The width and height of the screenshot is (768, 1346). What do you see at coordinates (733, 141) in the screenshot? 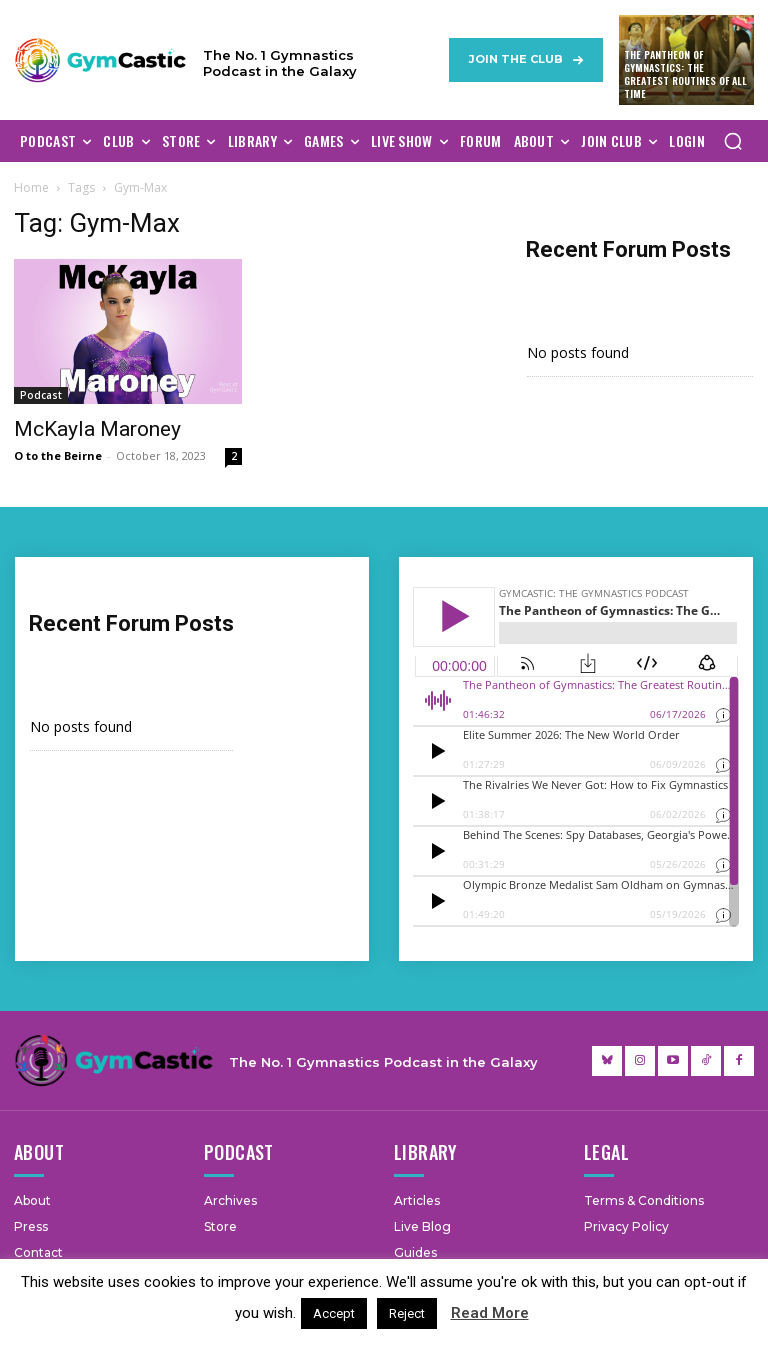
I see `[button]` at bounding box center [733, 141].